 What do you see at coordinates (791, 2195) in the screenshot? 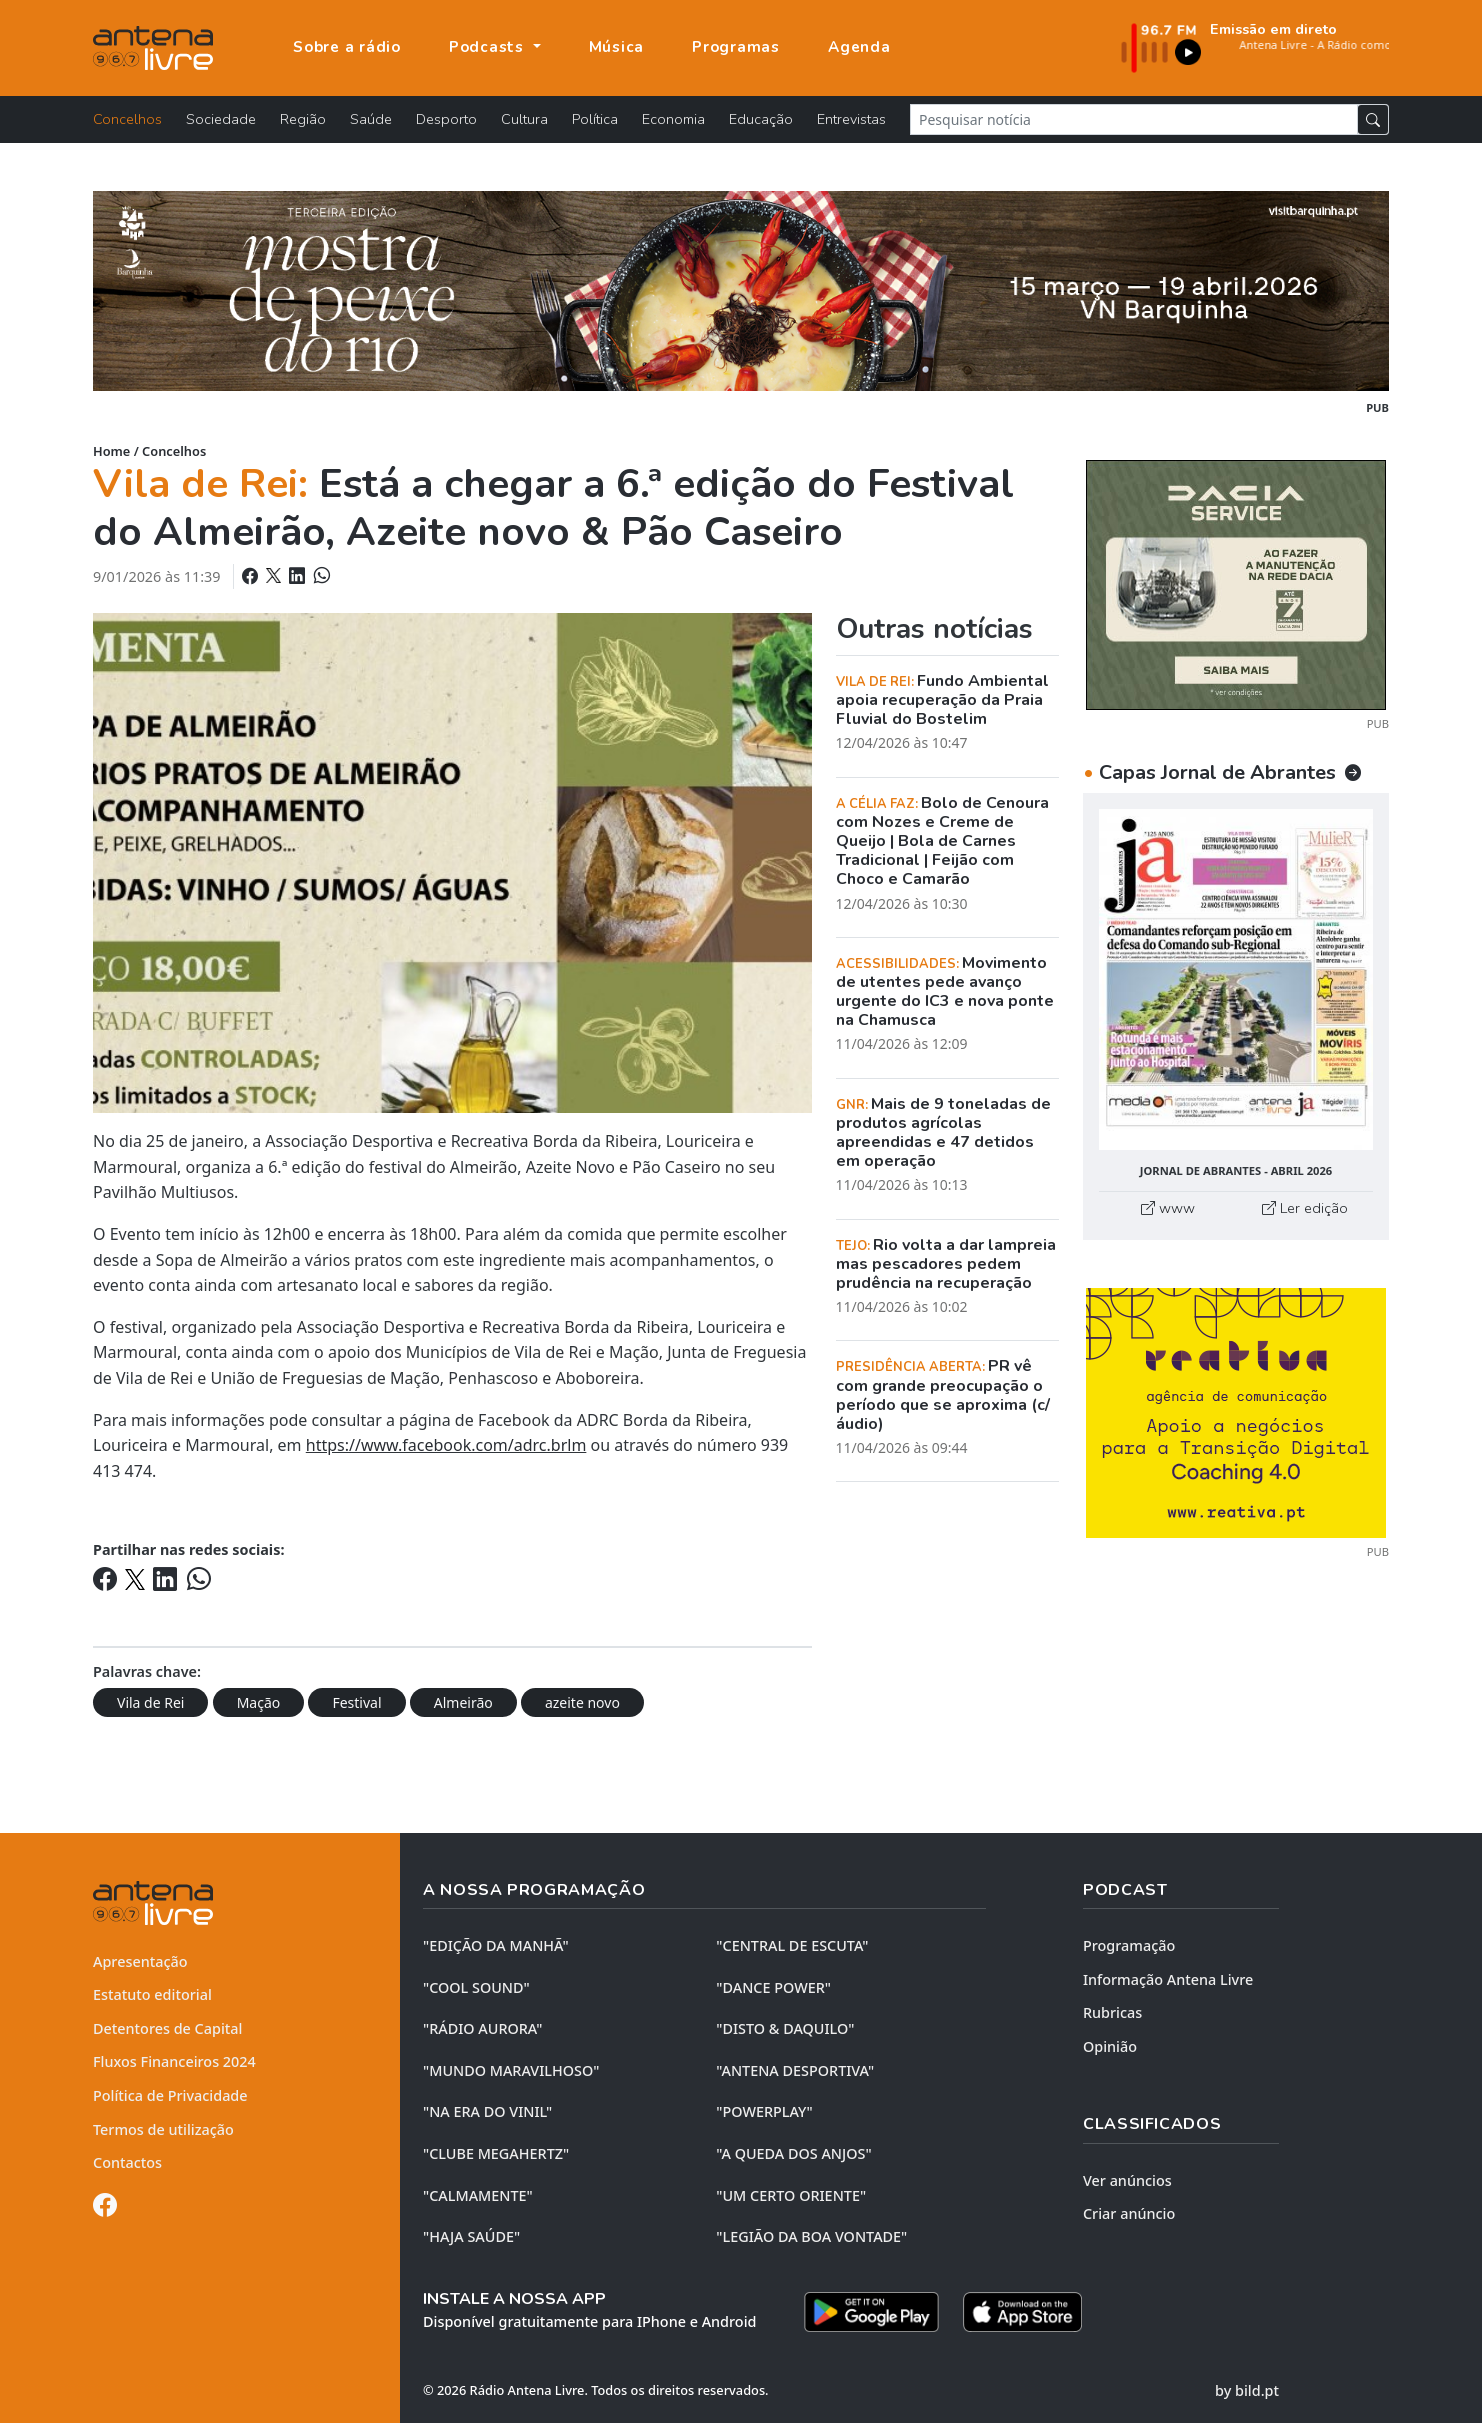
I see `"UM CERTO ORIENTE"` at bounding box center [791, 2195].